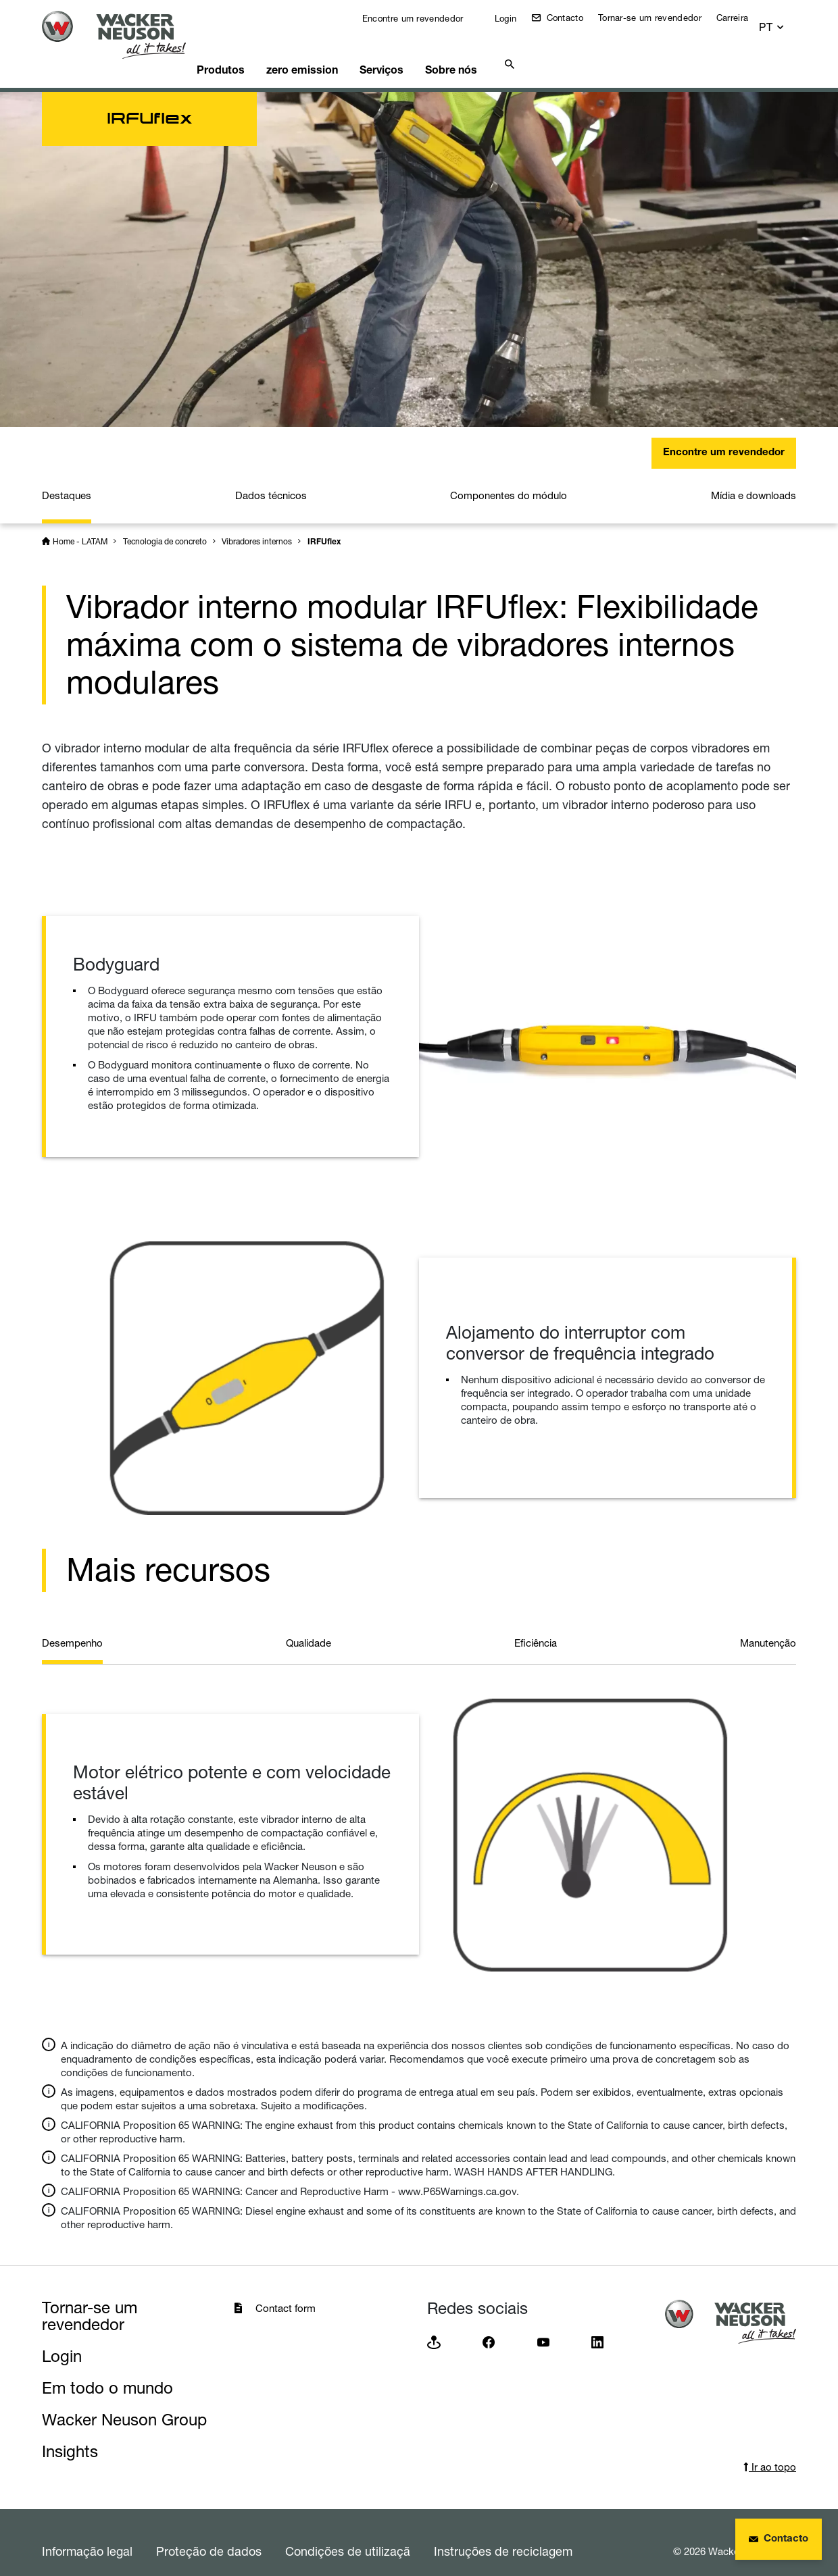  What do you see at coordinates (420, 50) in the screenshot?
I see `Serviços` at bounding box center [420, 50].